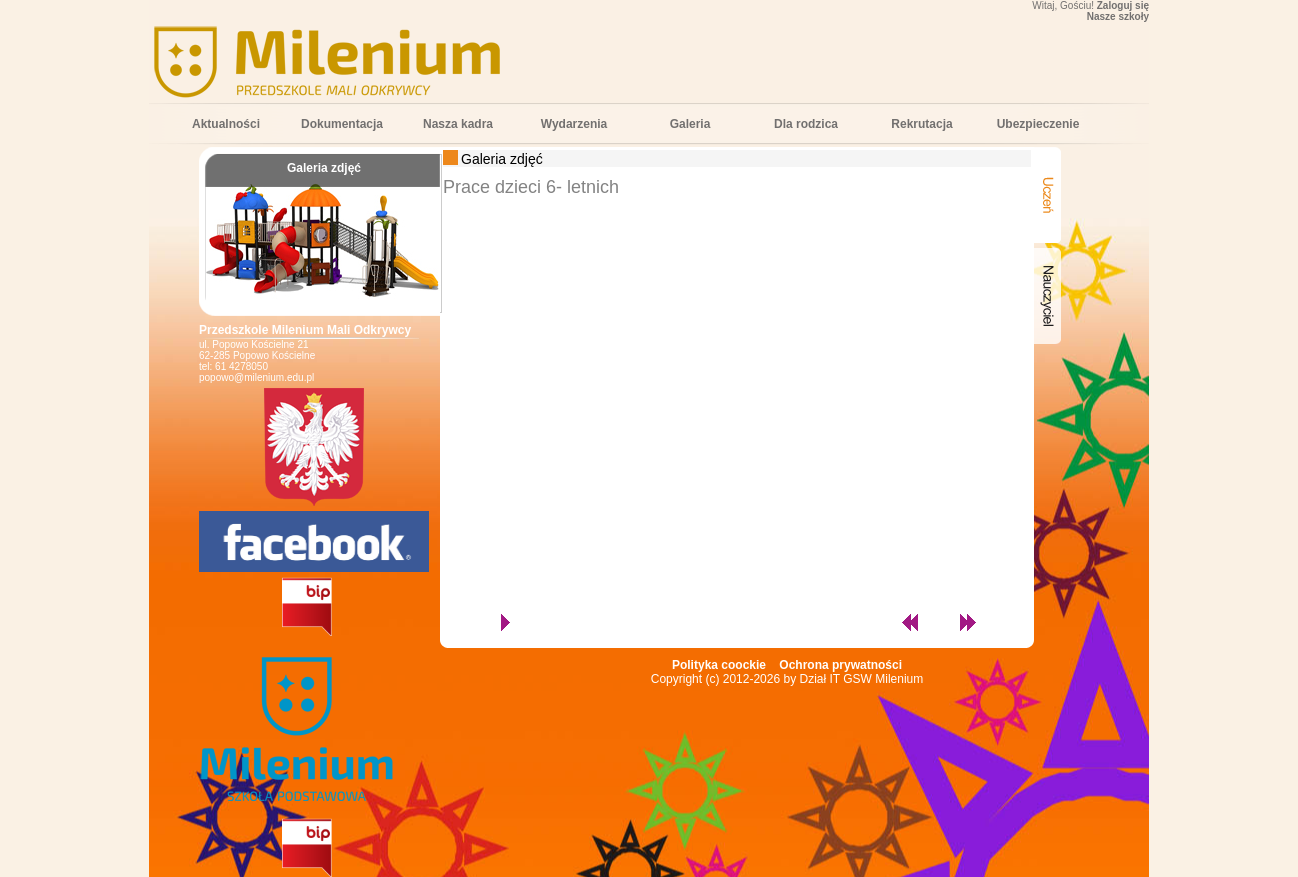  What do you see at coordinates (719, 665) in the screenshot?
I see `Polityka coockie` at bounding box center [719, 665].